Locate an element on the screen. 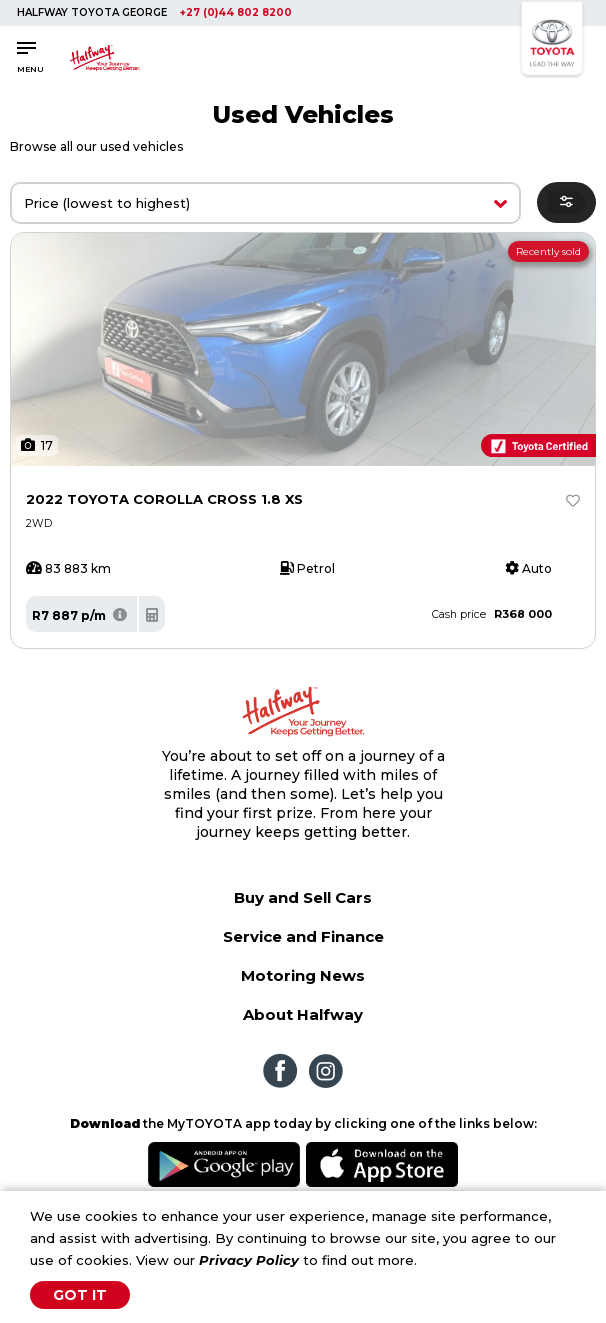 Image resolution: width=606 pixels, height=1323 pixels. Service and Finance is located at coordinates (303, 936).